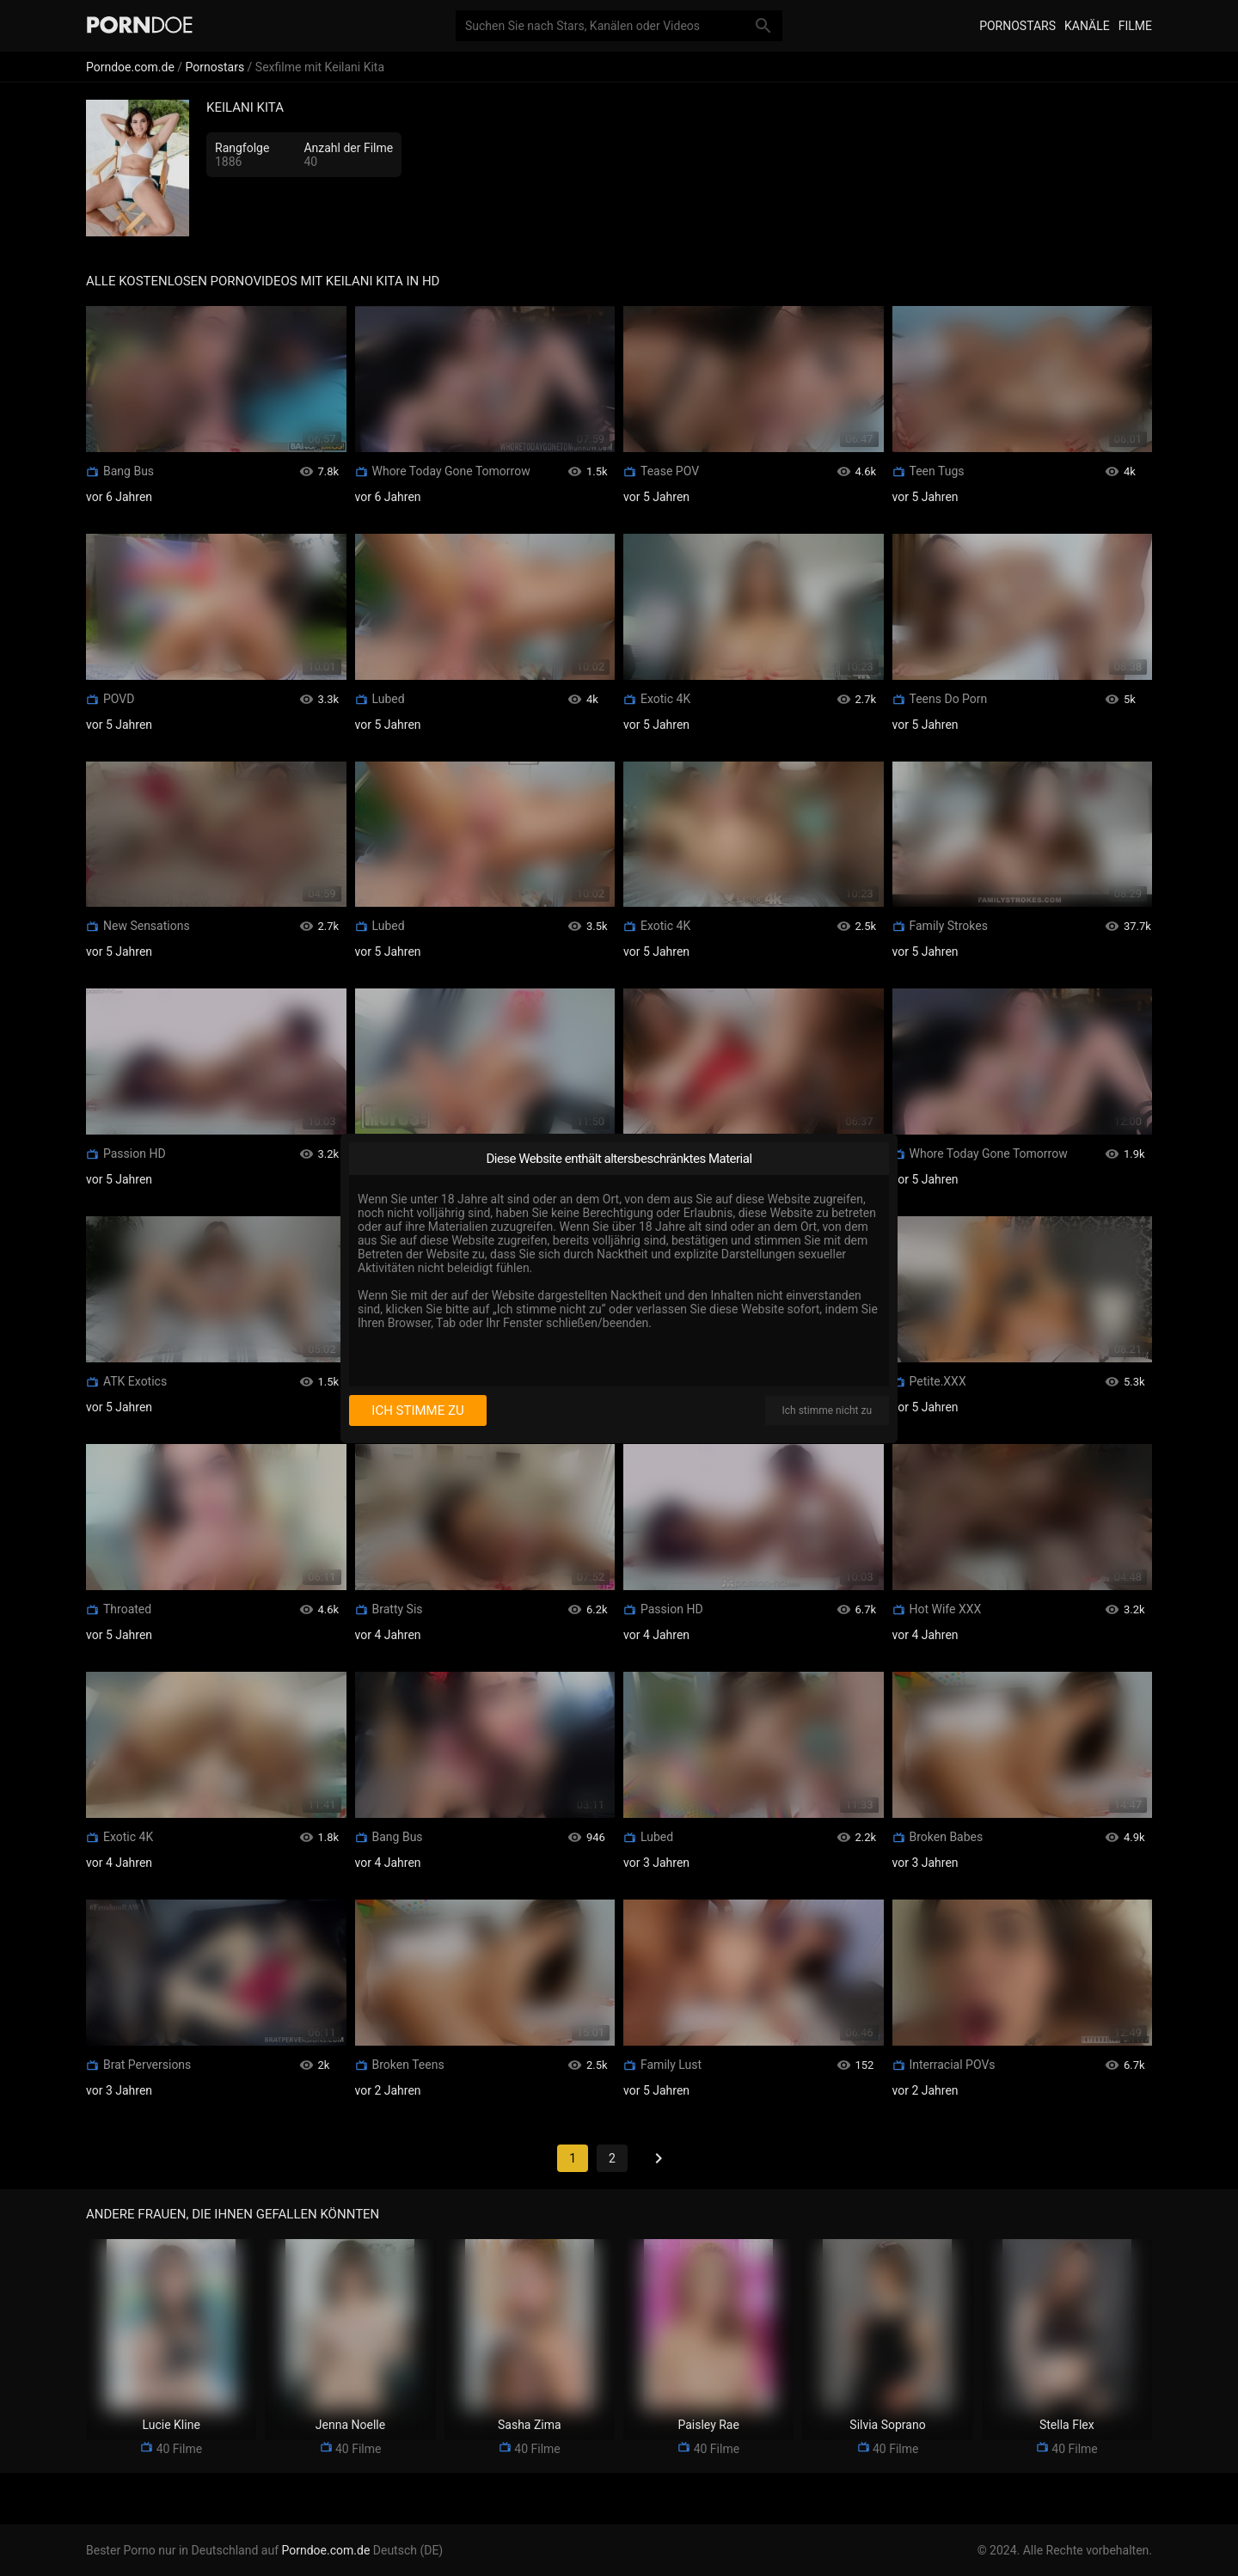 This screenshot has width=1238, height=2576. What do you see at coordinates (827, 1410) in the screenshot?
I see `Ich stimme nicht zu [I disagree]` at bounding box center [827, 1410].